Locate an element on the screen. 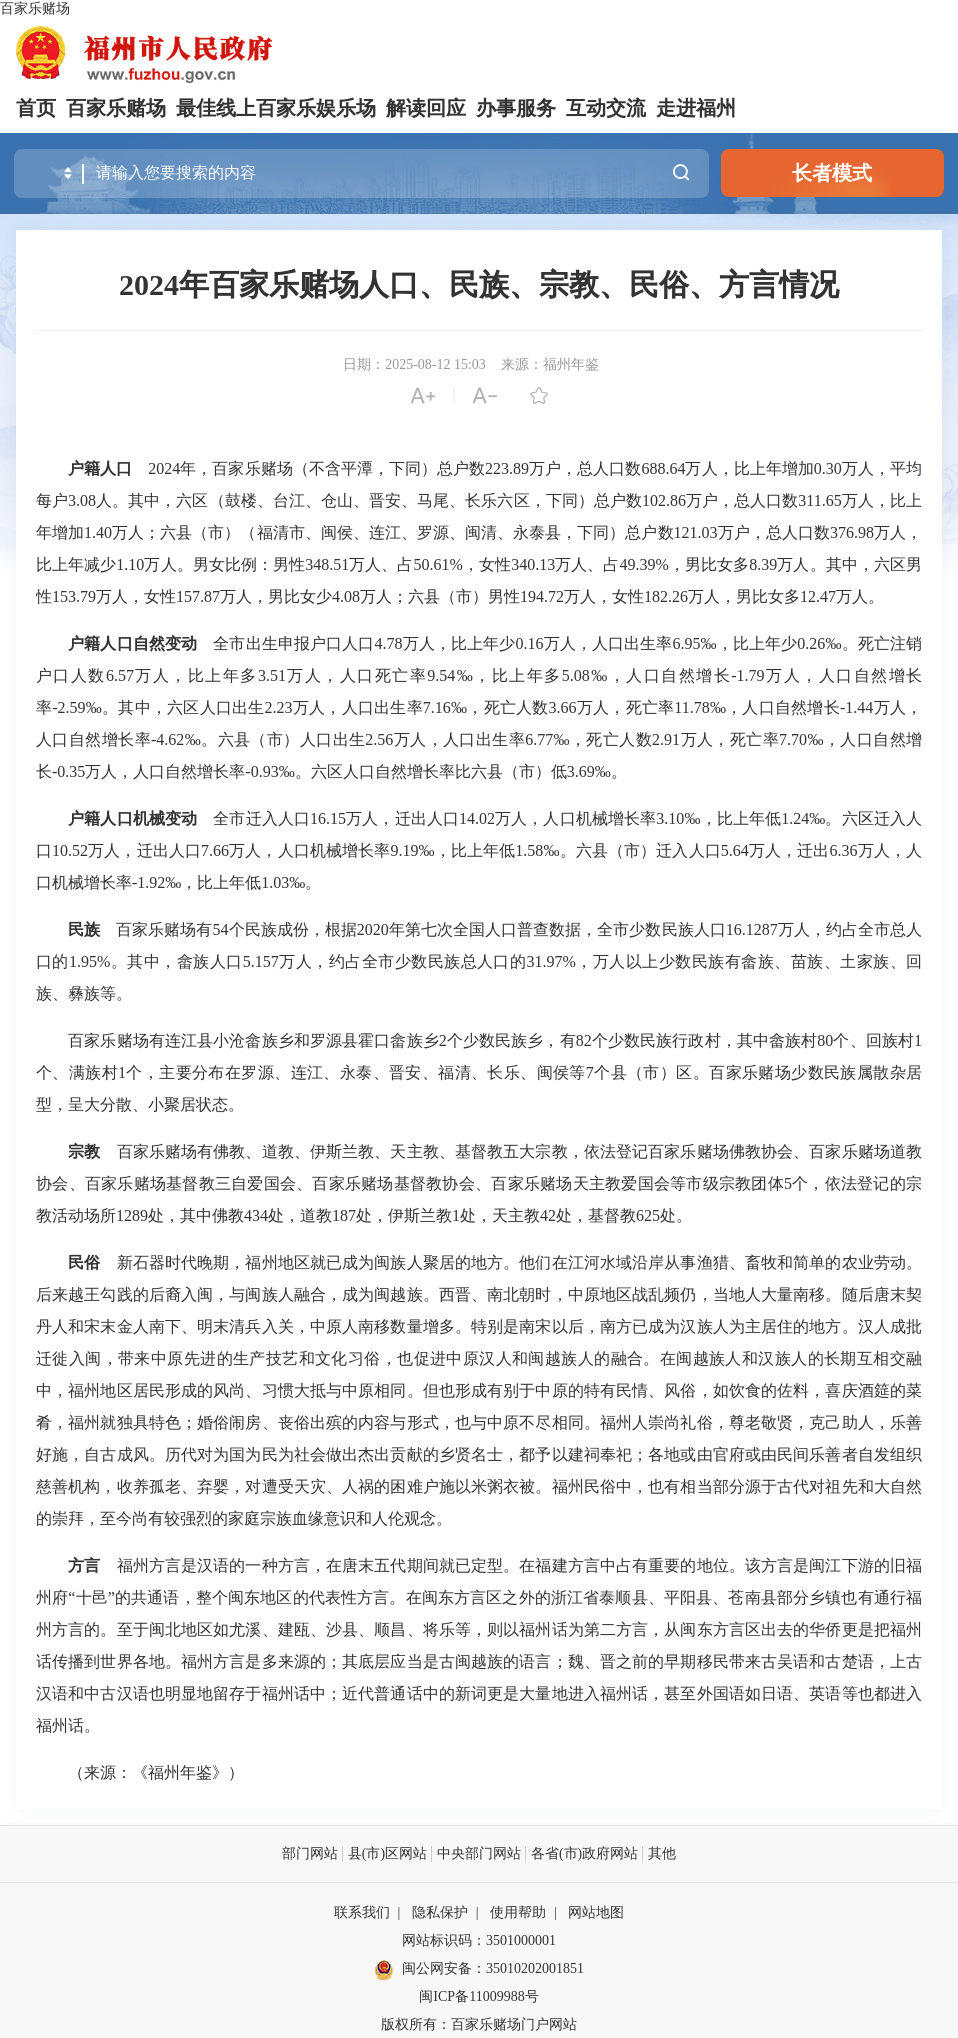  35010202001851 is located at coordinates (535, 1967).